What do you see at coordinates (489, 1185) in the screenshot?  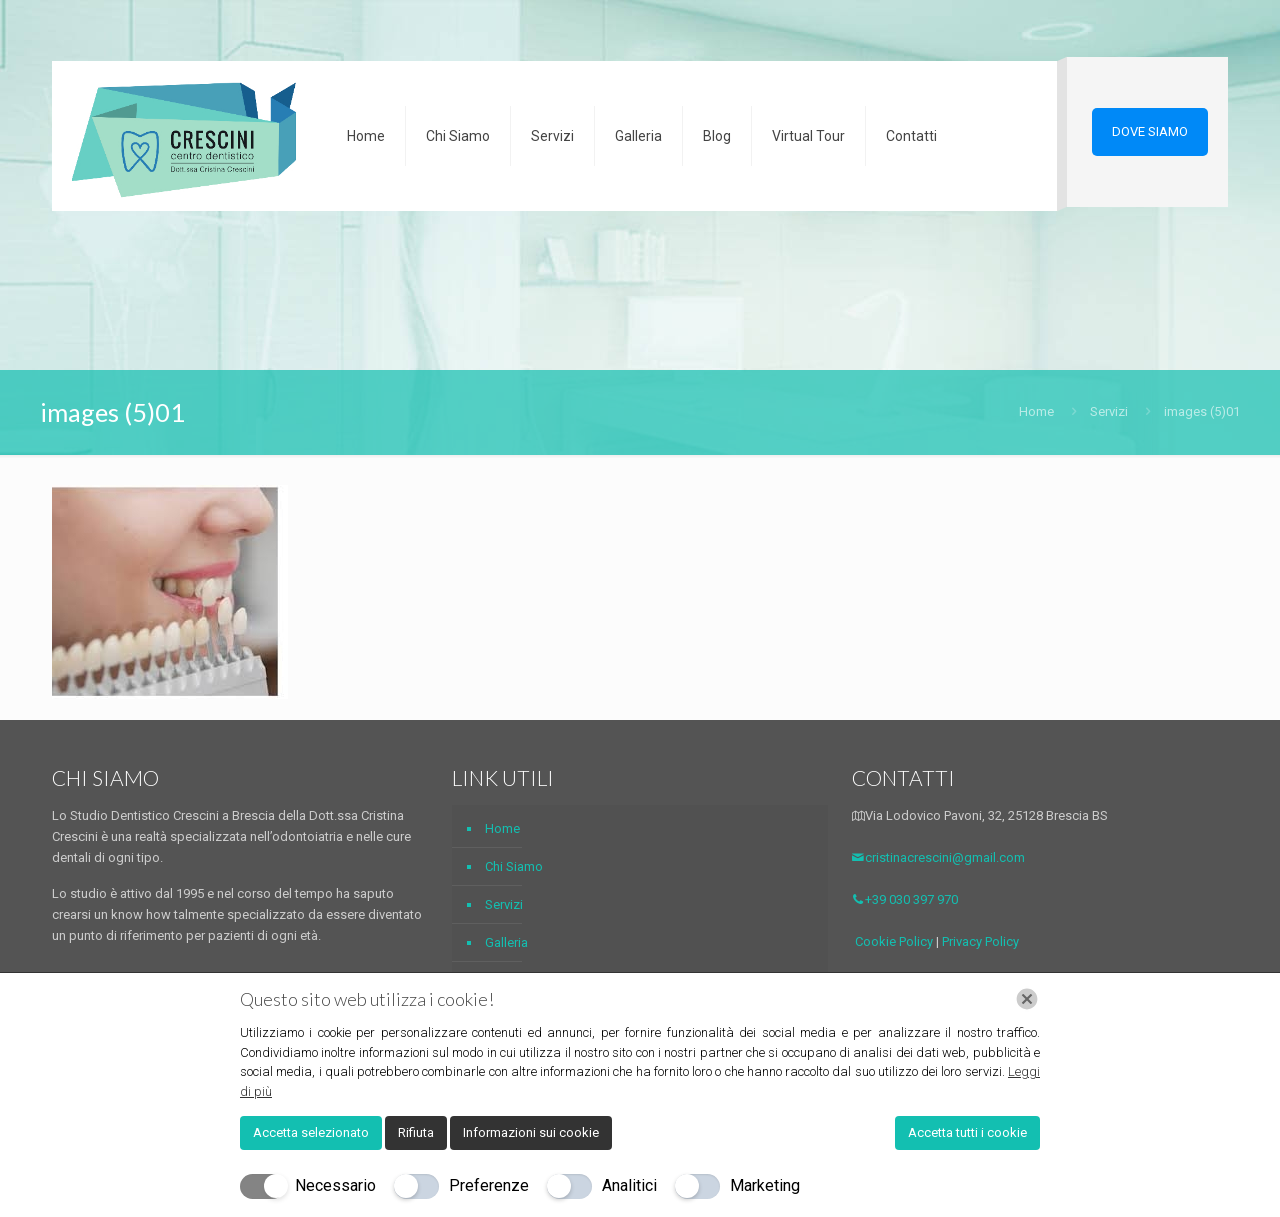 I see `Preferenze` at bounding box center [489, 1185].